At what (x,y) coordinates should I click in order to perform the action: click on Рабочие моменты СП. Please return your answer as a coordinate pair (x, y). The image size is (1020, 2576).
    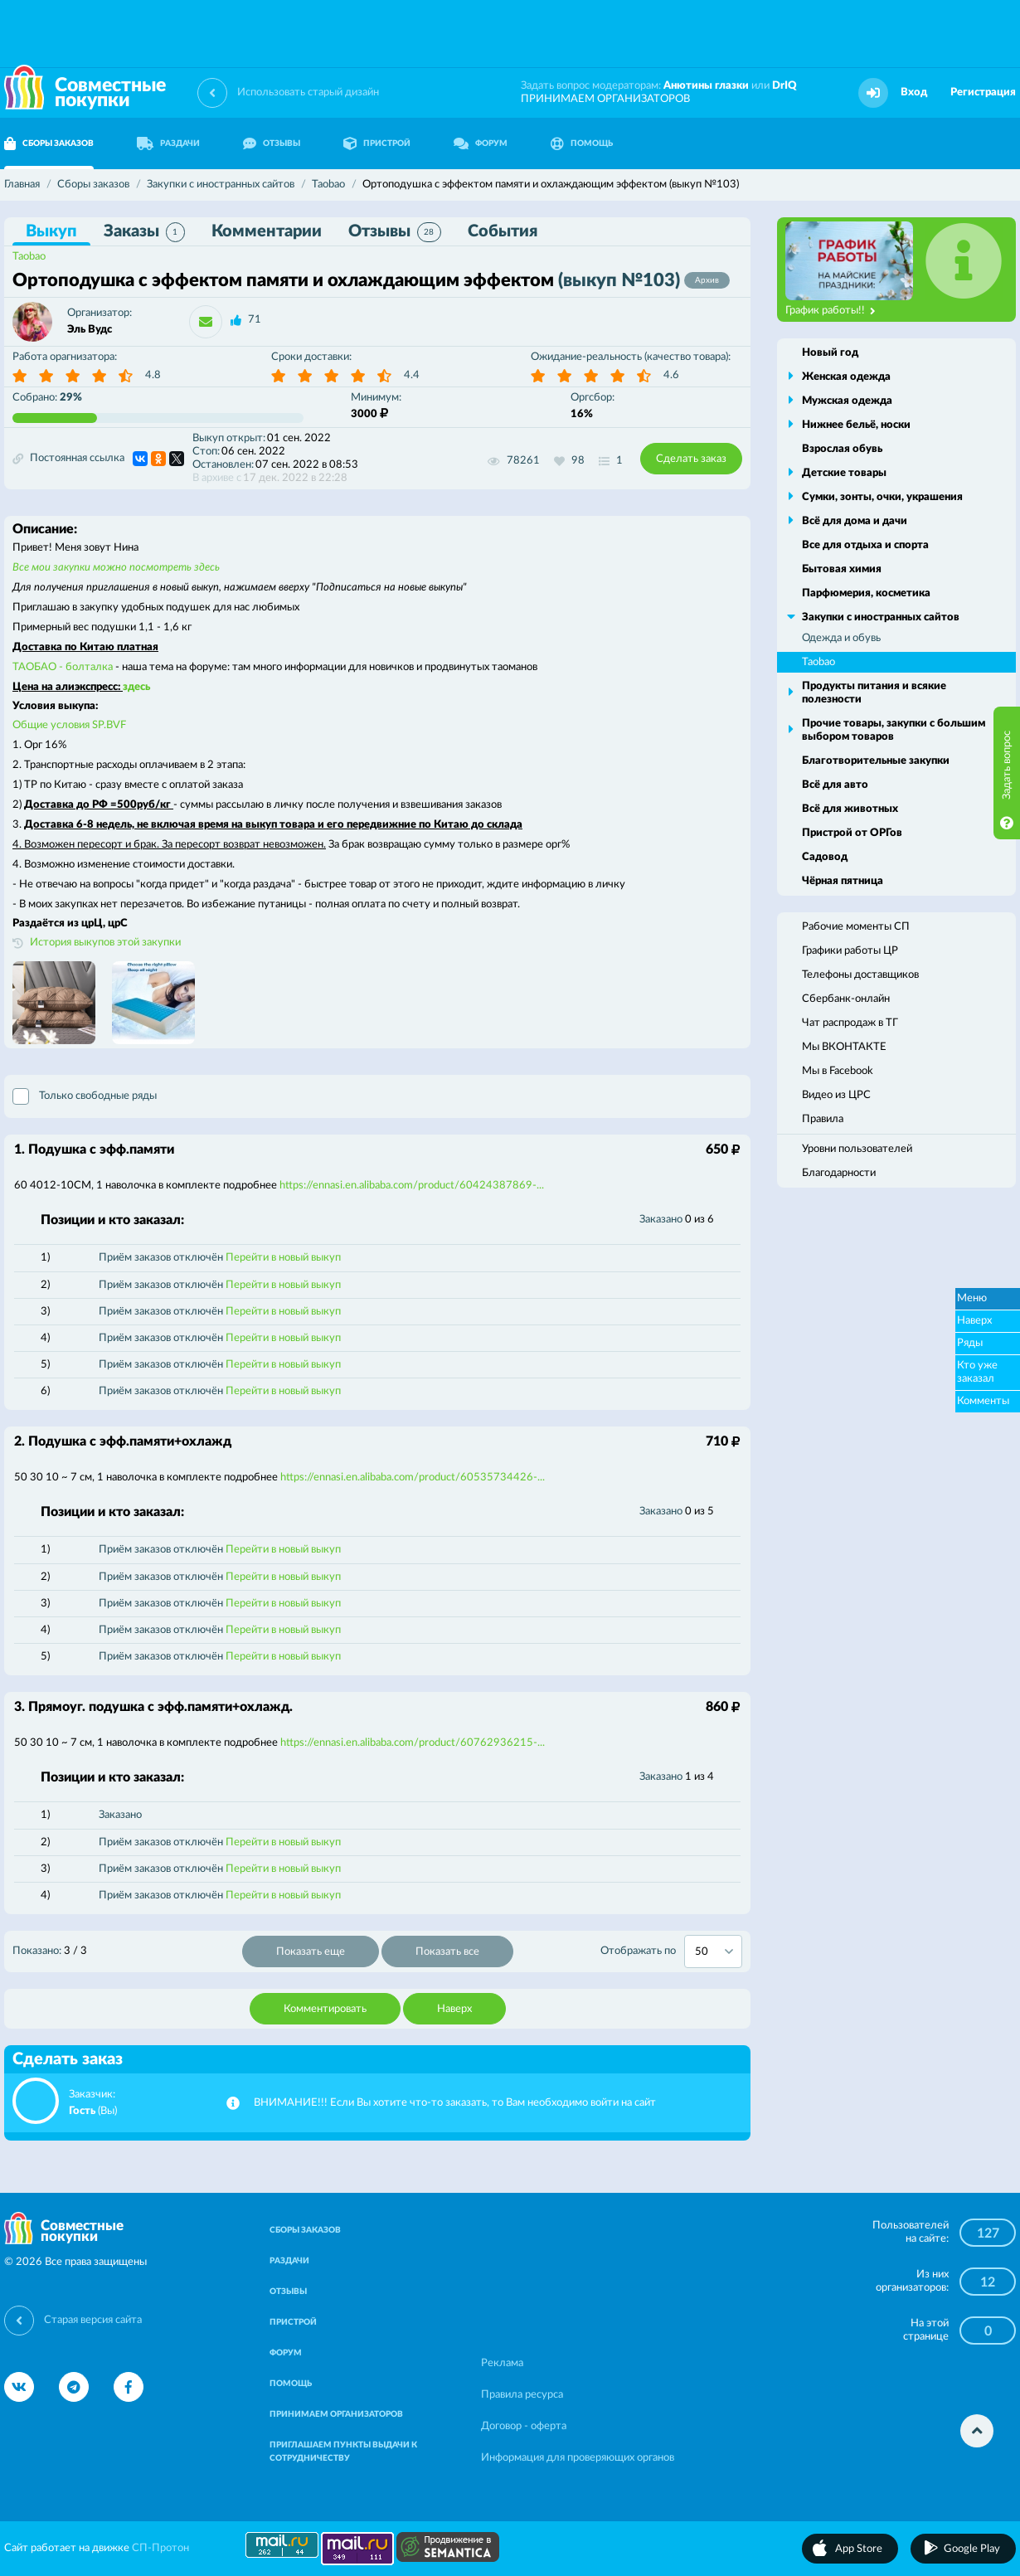
    Looking at the image, I should click on (856, 926).